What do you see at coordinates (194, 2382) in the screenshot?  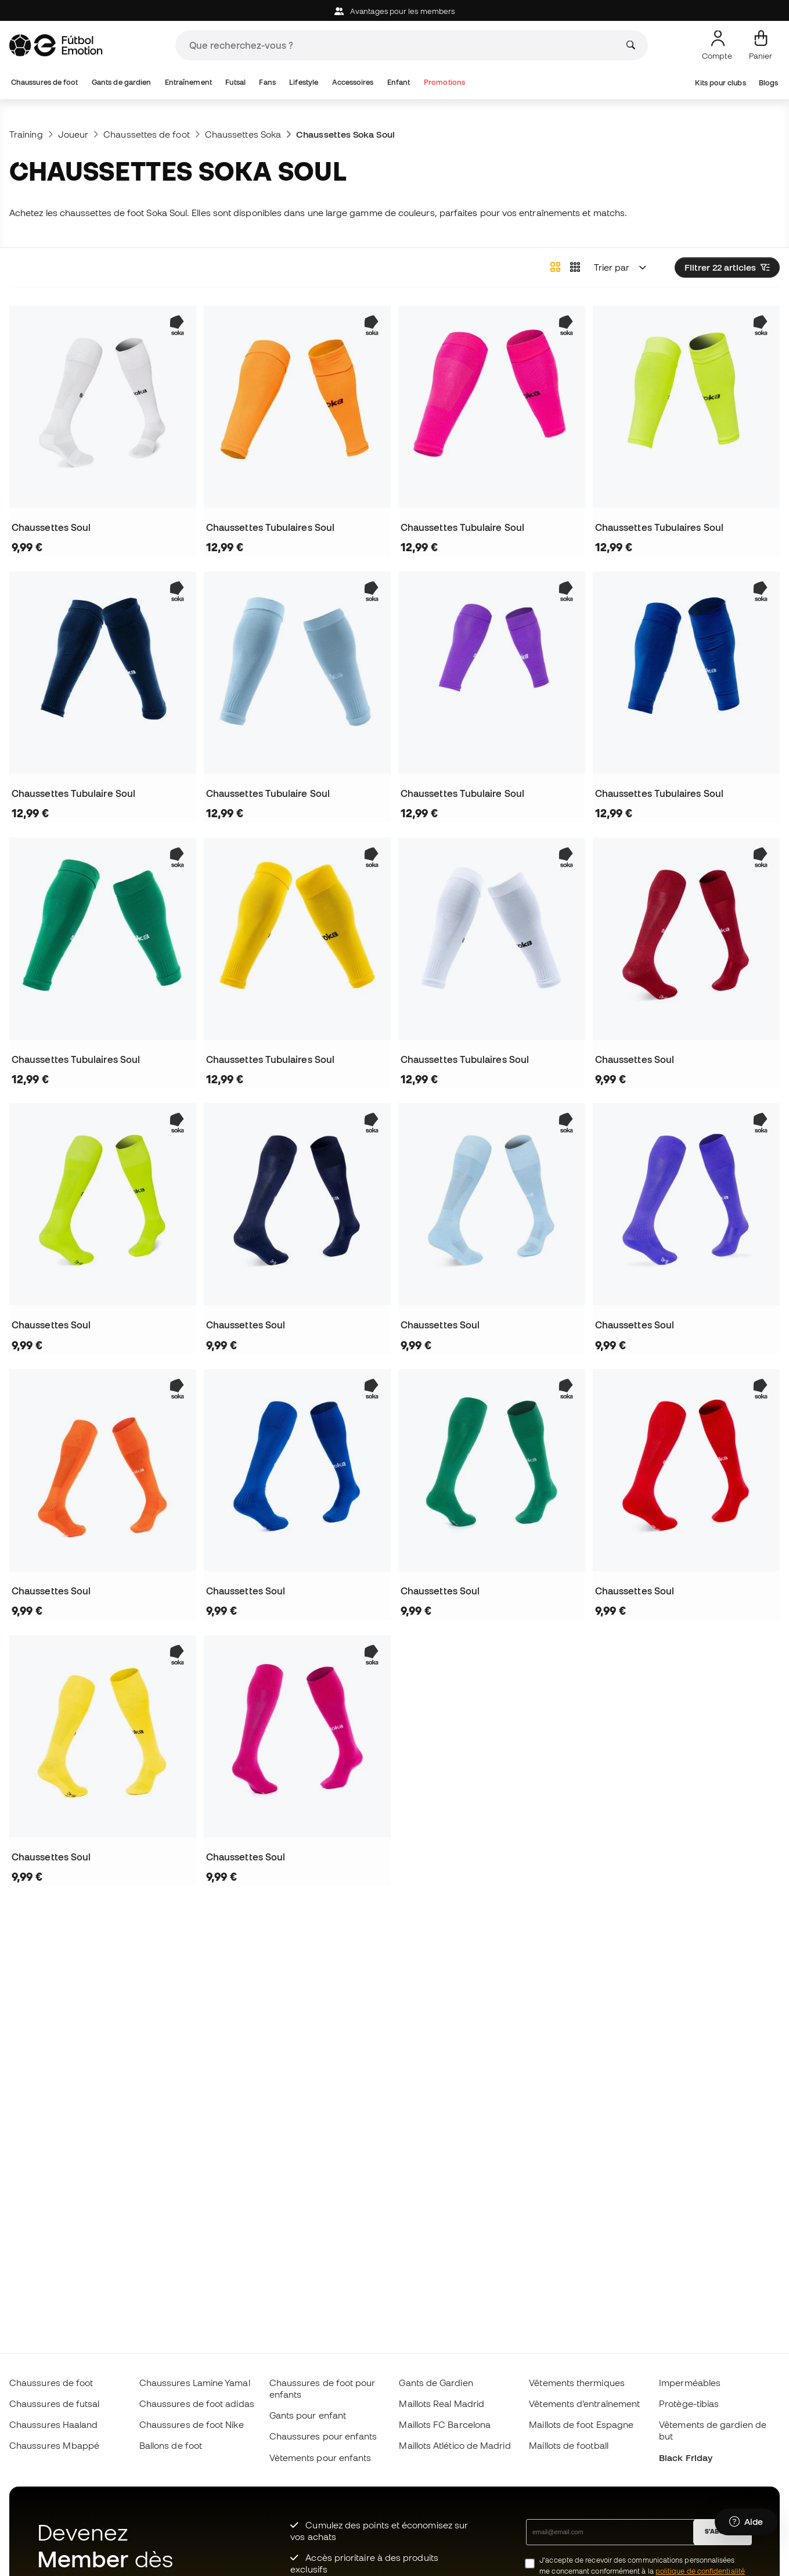 I see `Chaussures Lamine Yamal` at bounding box center [194, 2382].